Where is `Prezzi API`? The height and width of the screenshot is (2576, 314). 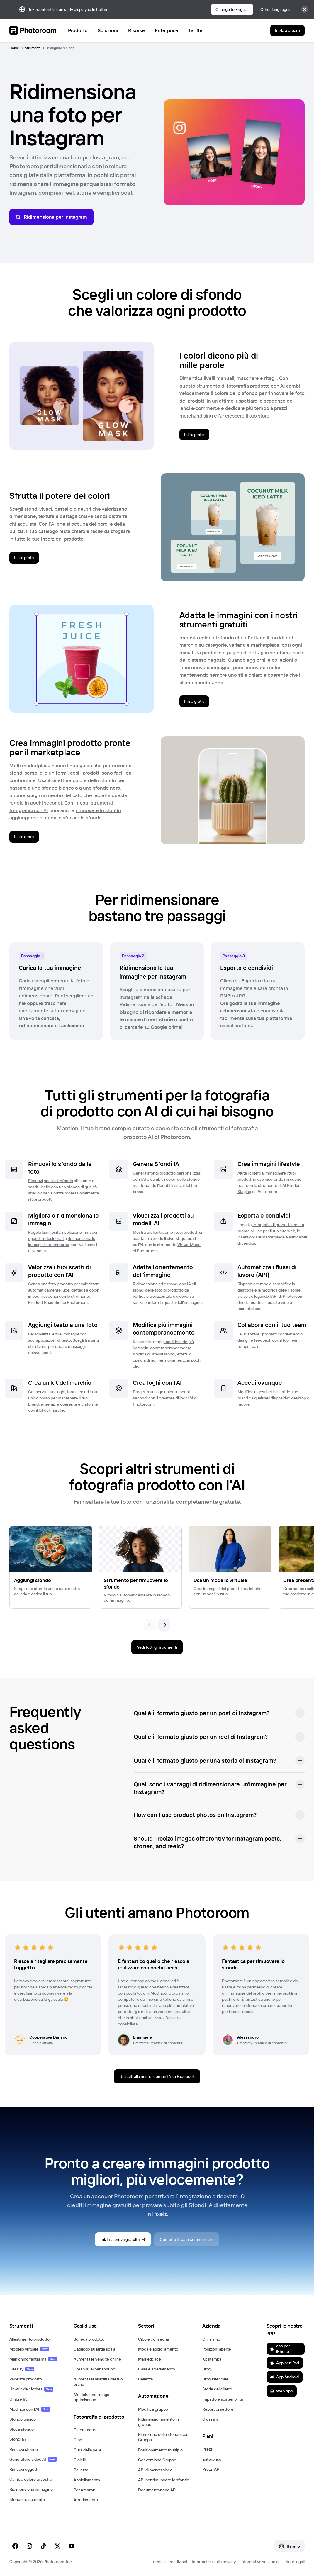
Prezzi API is located at coordinates (211, 2469).